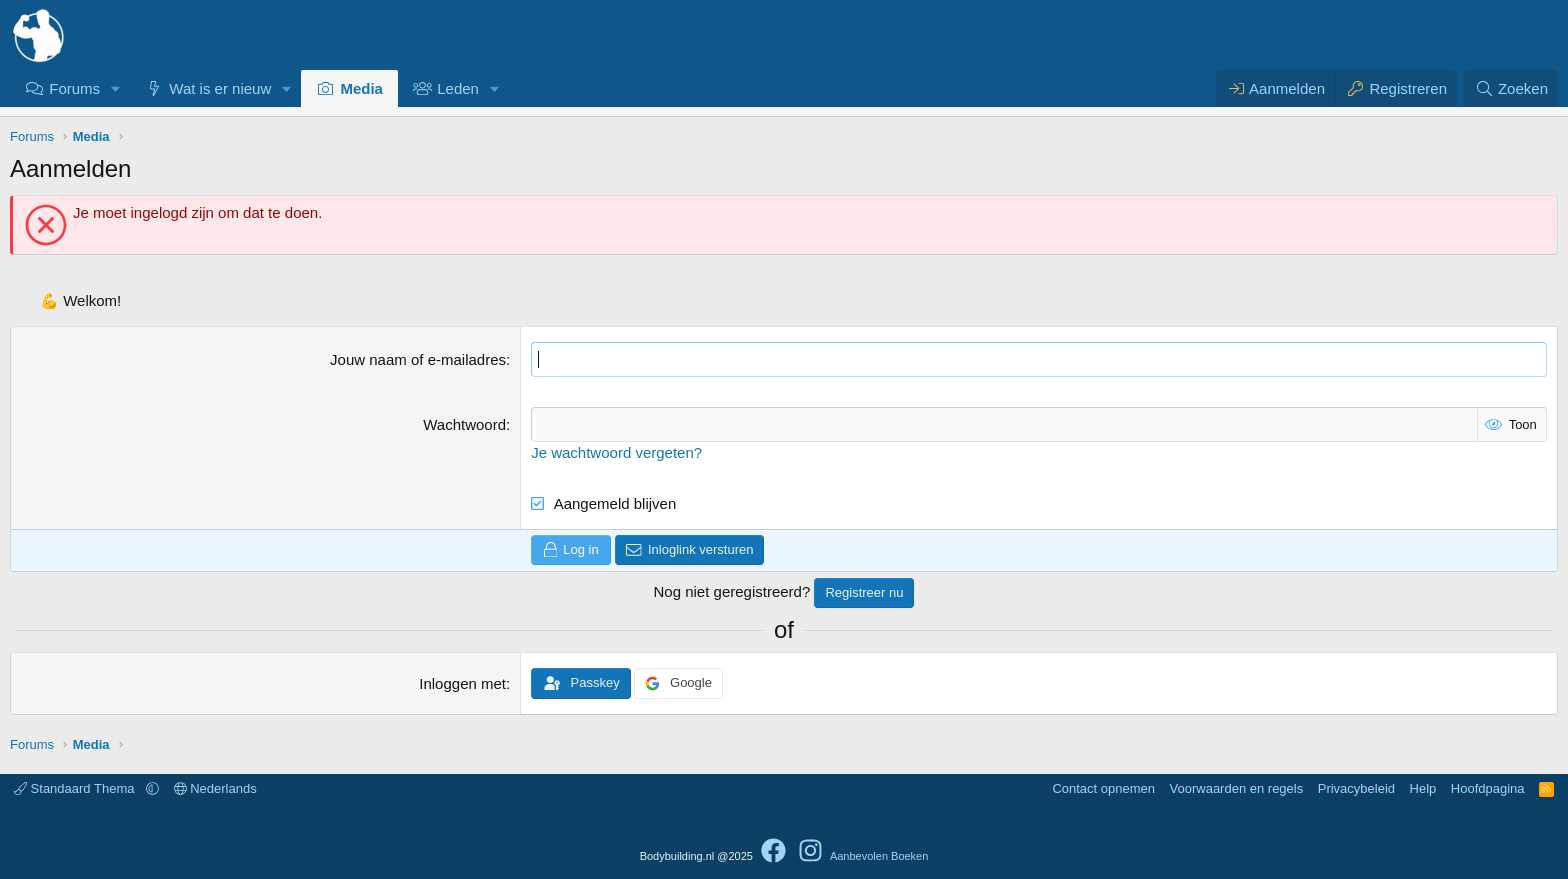 Image resolution: width=1568 pixels, height=879 pixels. Describe the element at coordinates (1423, 788) in the screenshot. I see `Help` at that location.